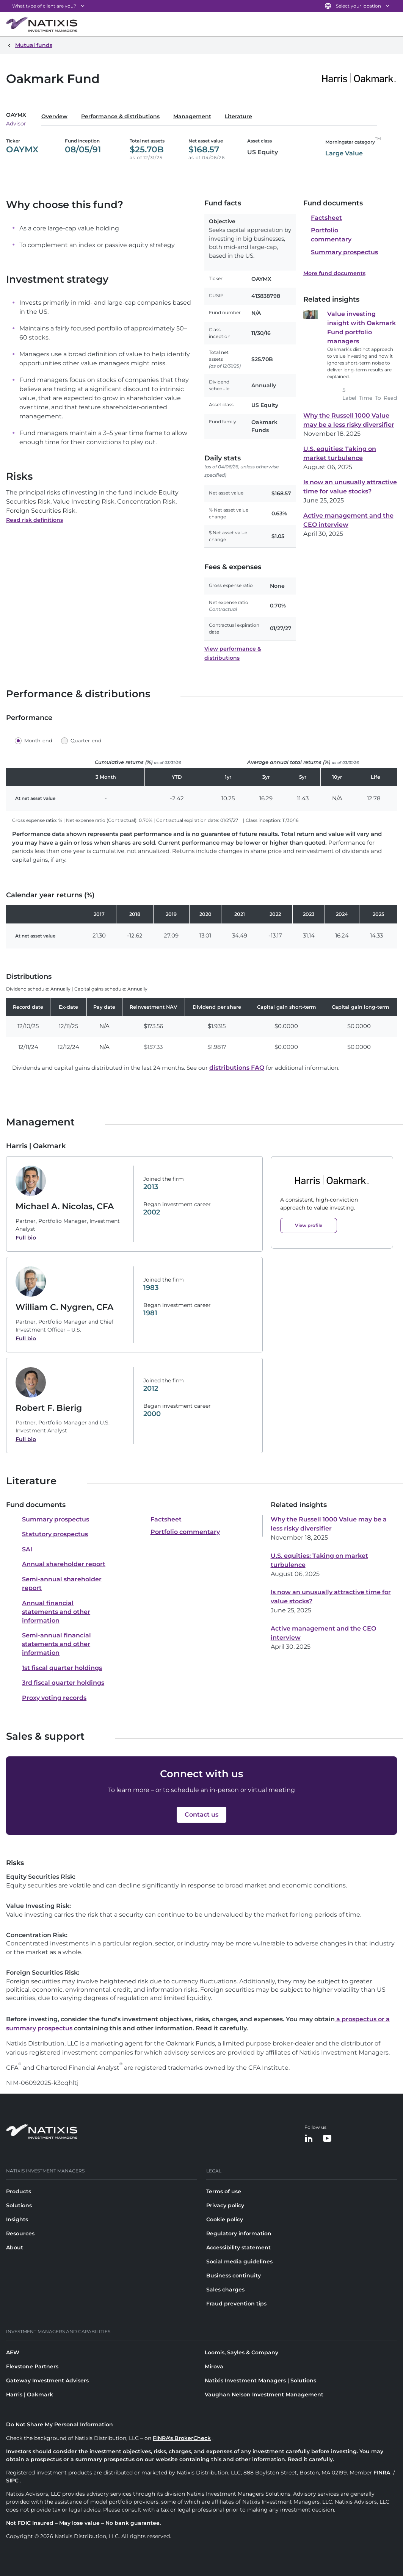 This screenshot has width=403, height=2576. What do you see at coordinates (14, 2247) in the screenshot?
I see `About` at bounding box center [14, 2247].